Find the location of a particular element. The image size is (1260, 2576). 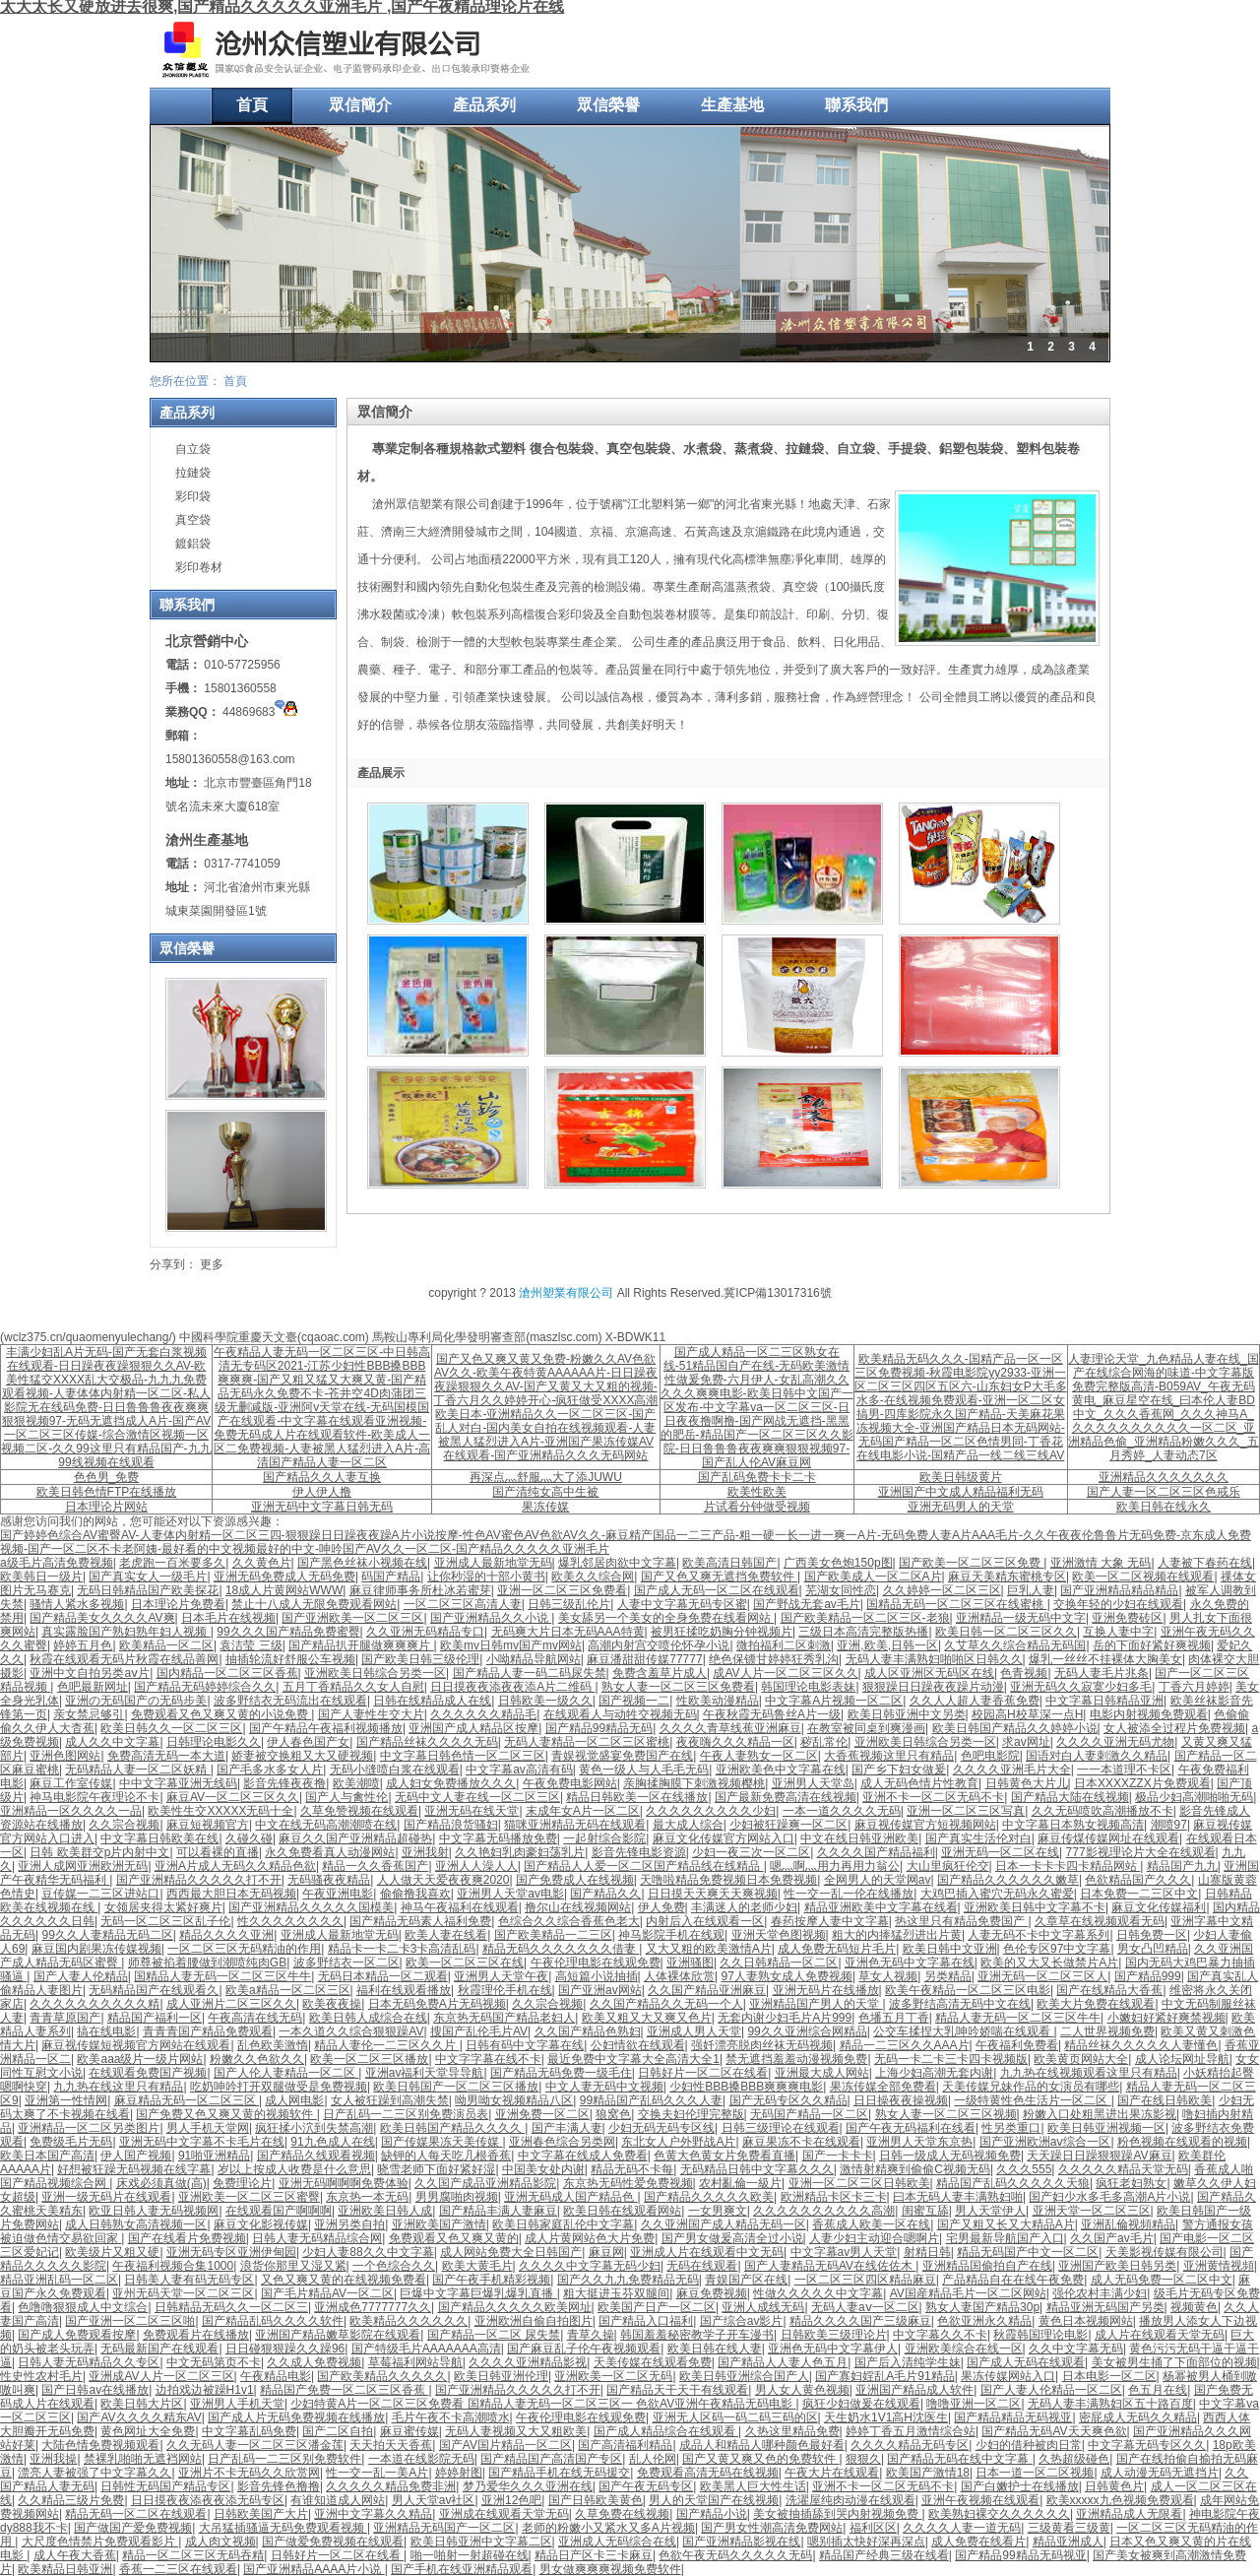

电影内射视频免费观看 is located at coordinates (1149, 1714).